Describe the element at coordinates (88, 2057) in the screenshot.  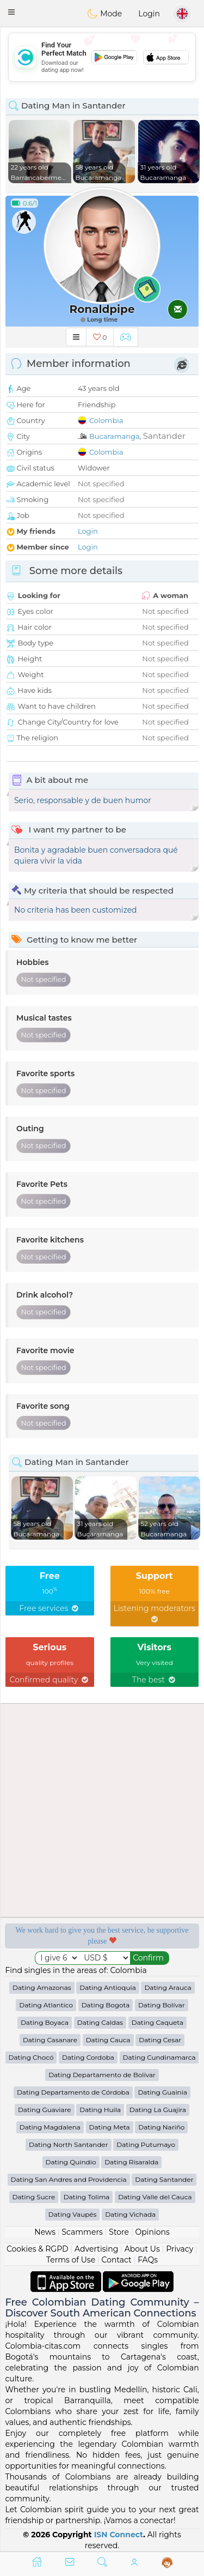
I see `Dating Cordoba` at that location.